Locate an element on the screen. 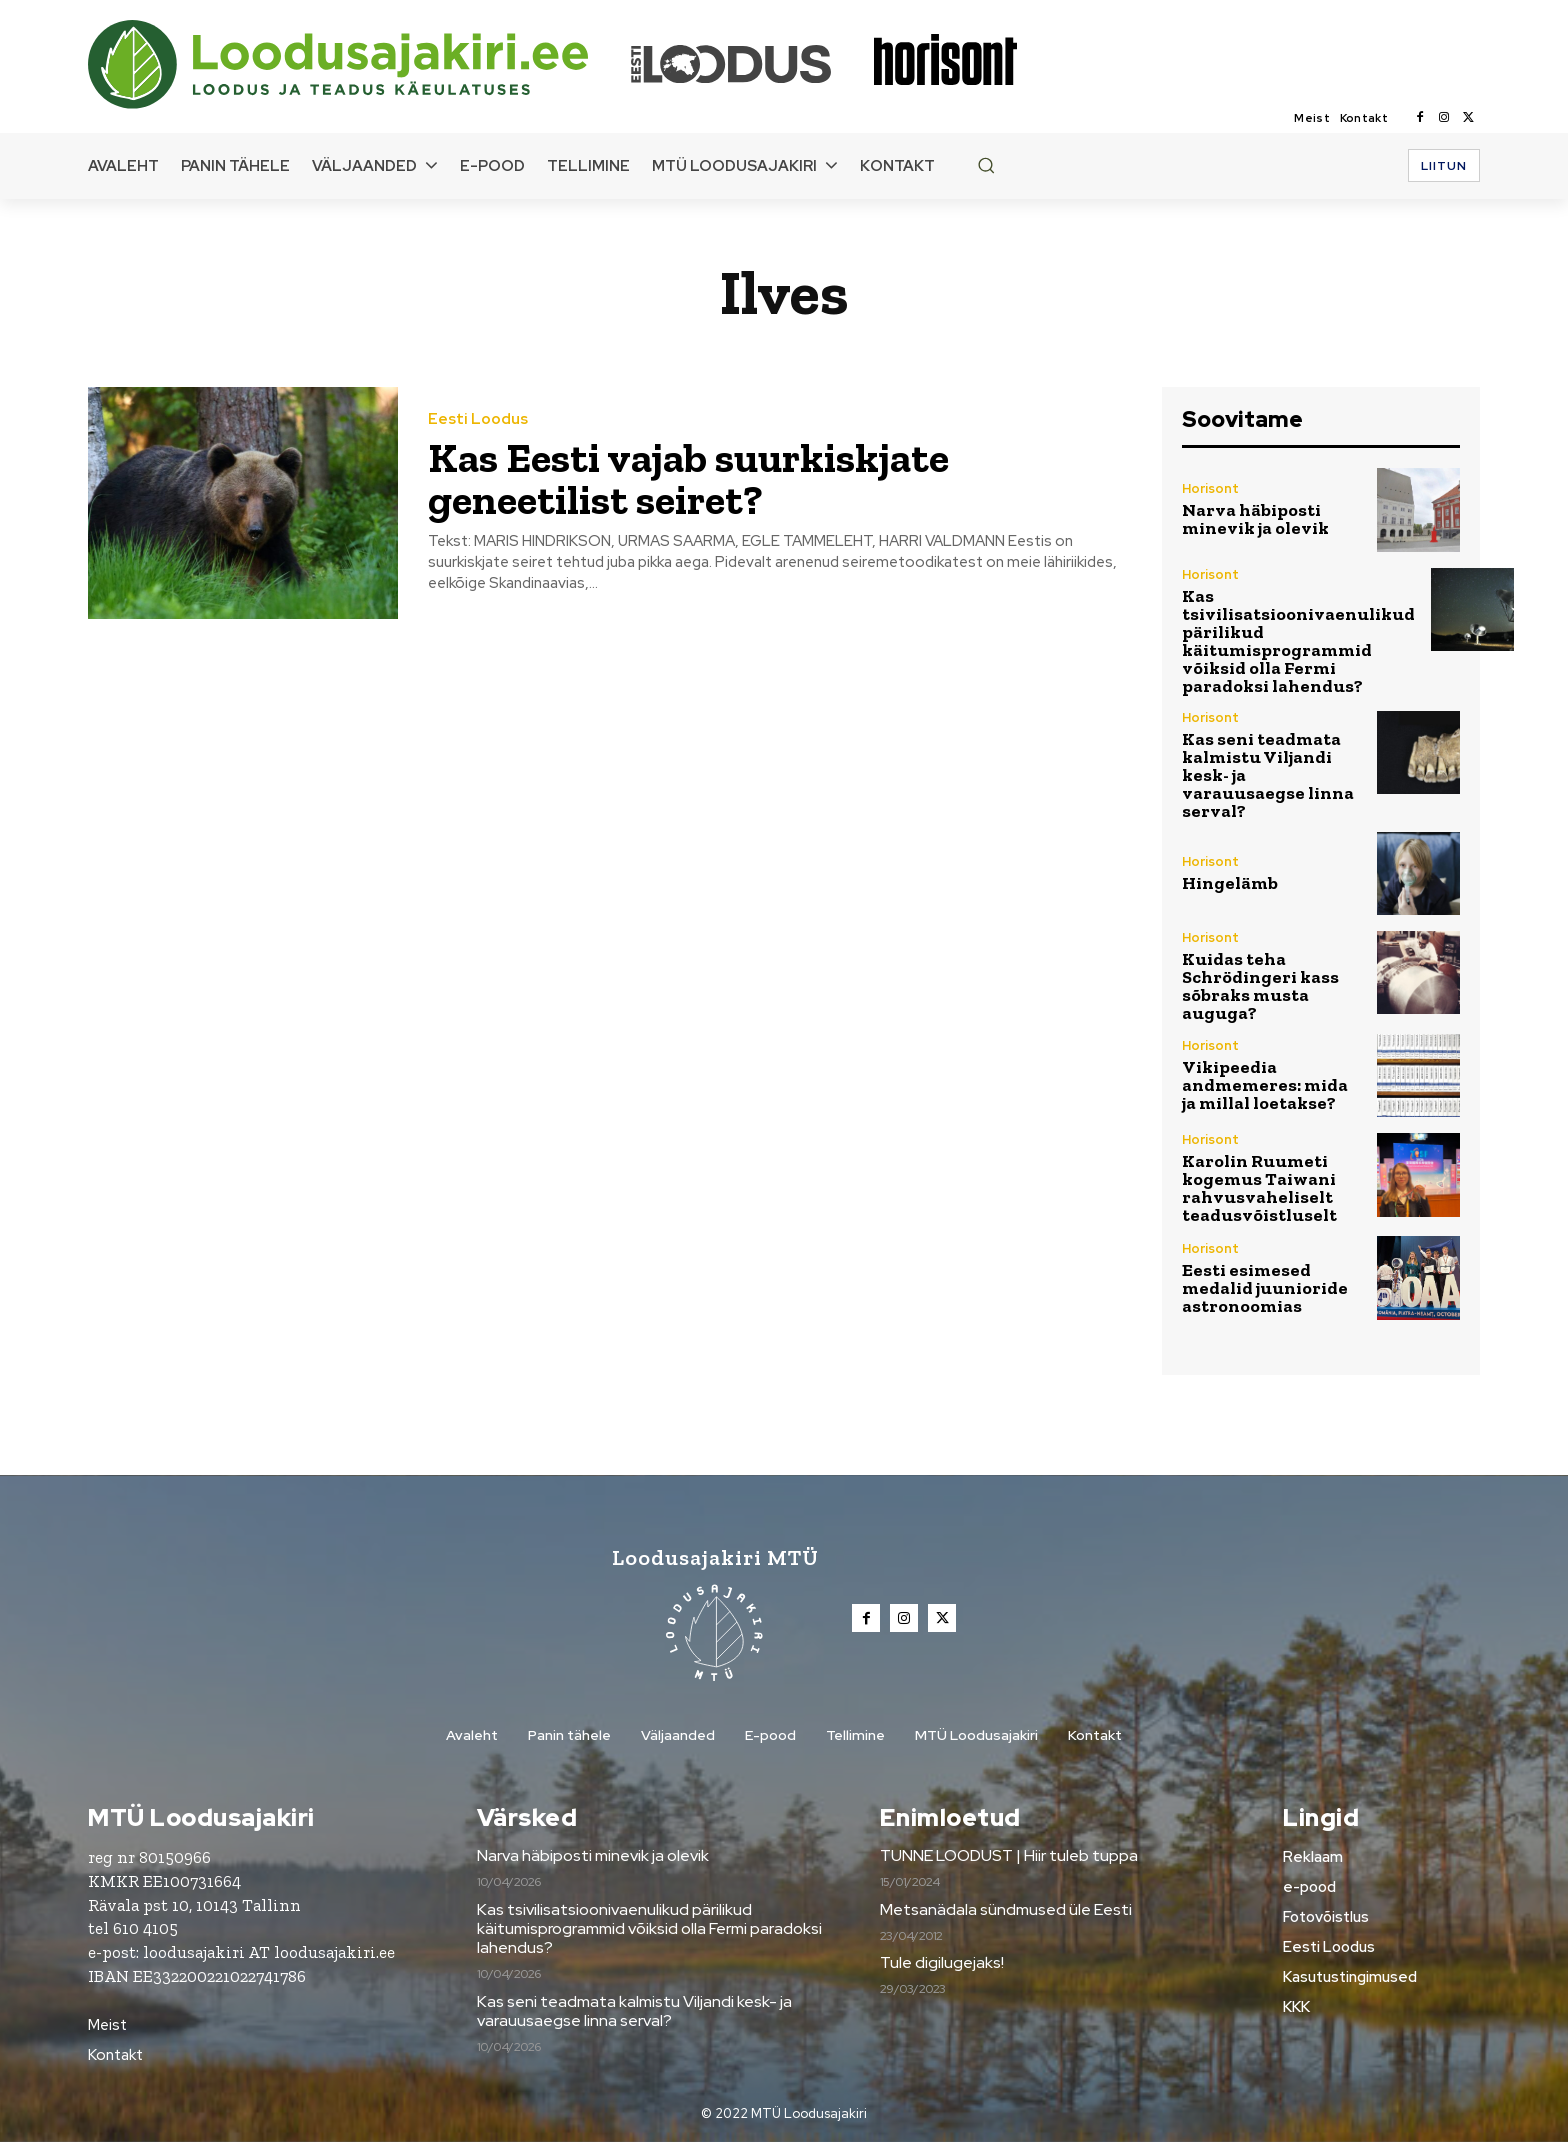  Metsanädala sündmused üle Eesti is located at coordinates (1006, 1909).